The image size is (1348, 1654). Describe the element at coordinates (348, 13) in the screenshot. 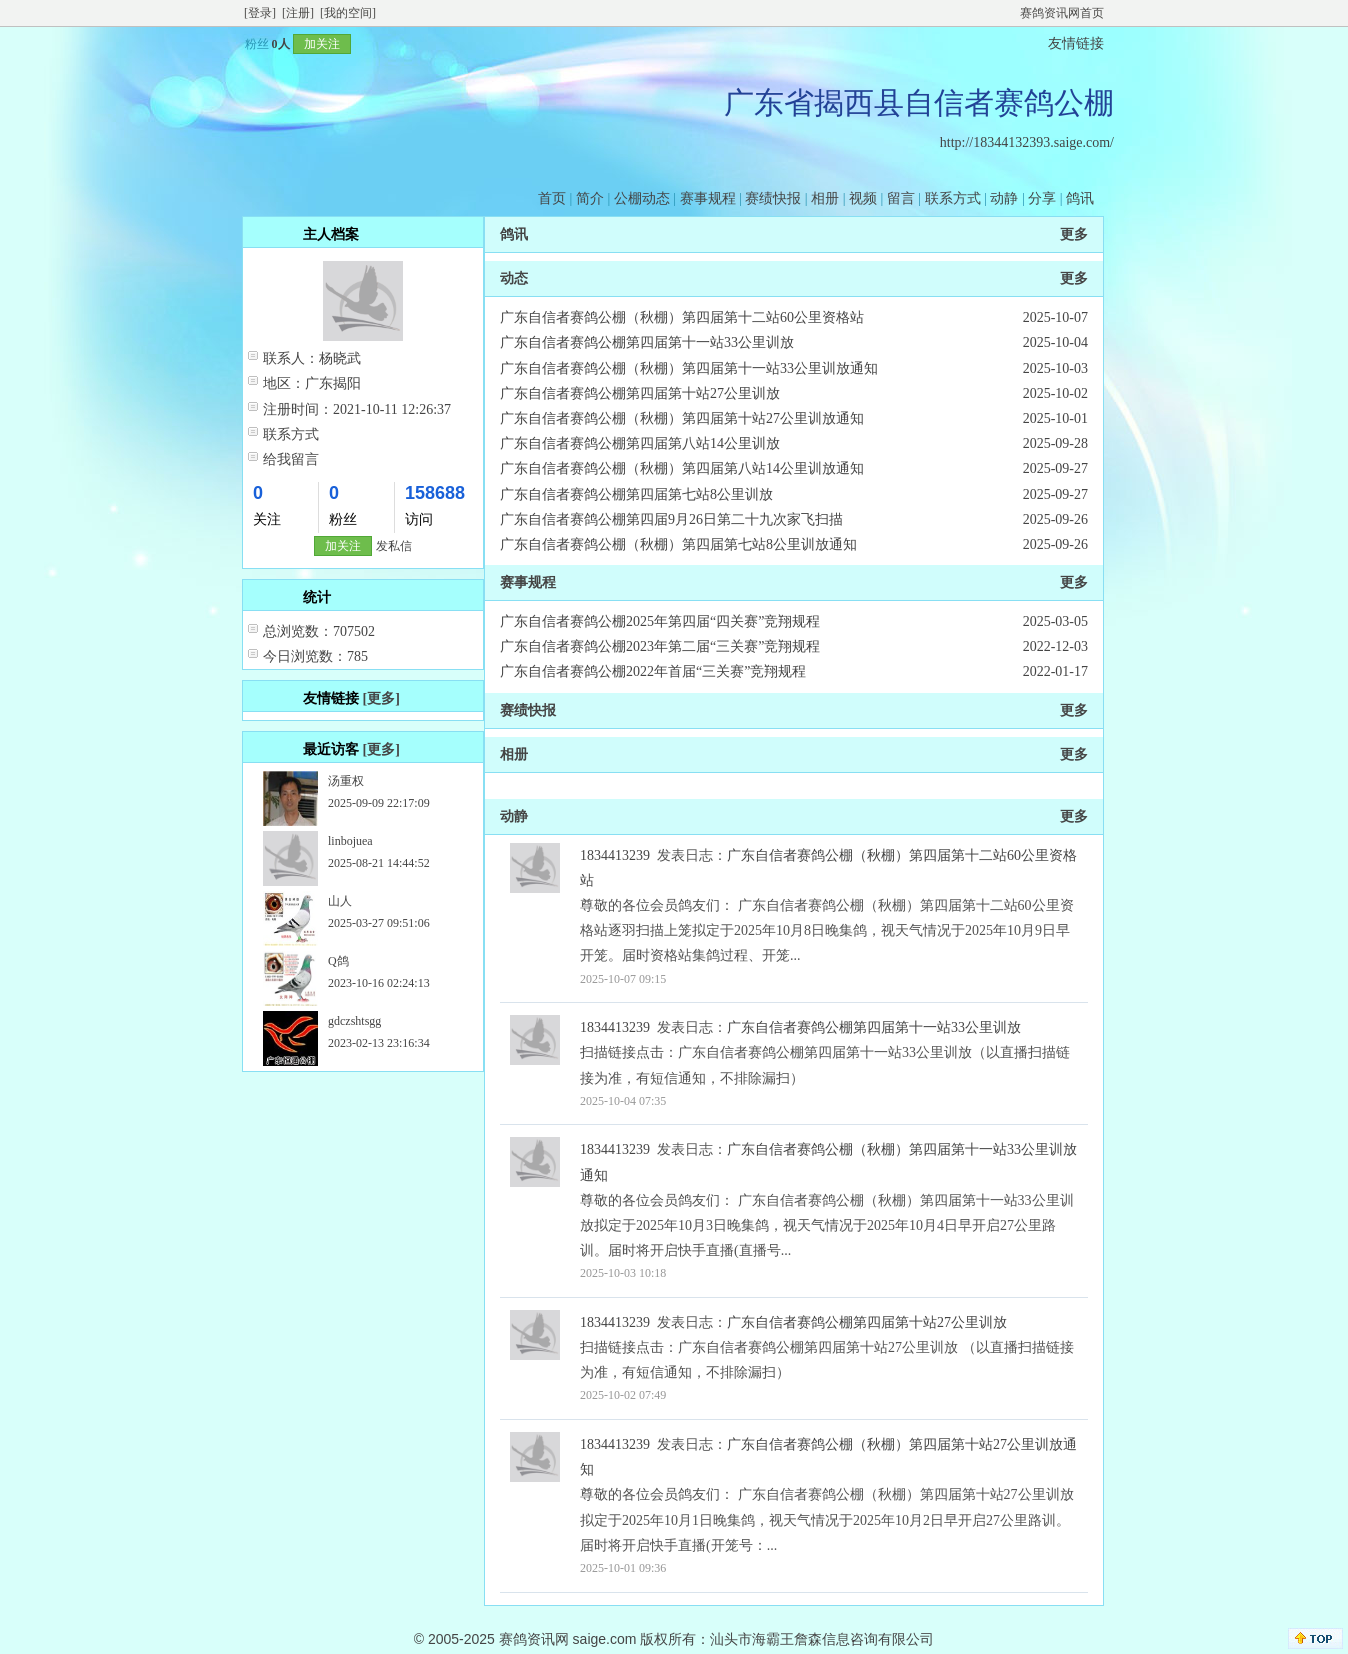

I see `[我的空间]` at that location.